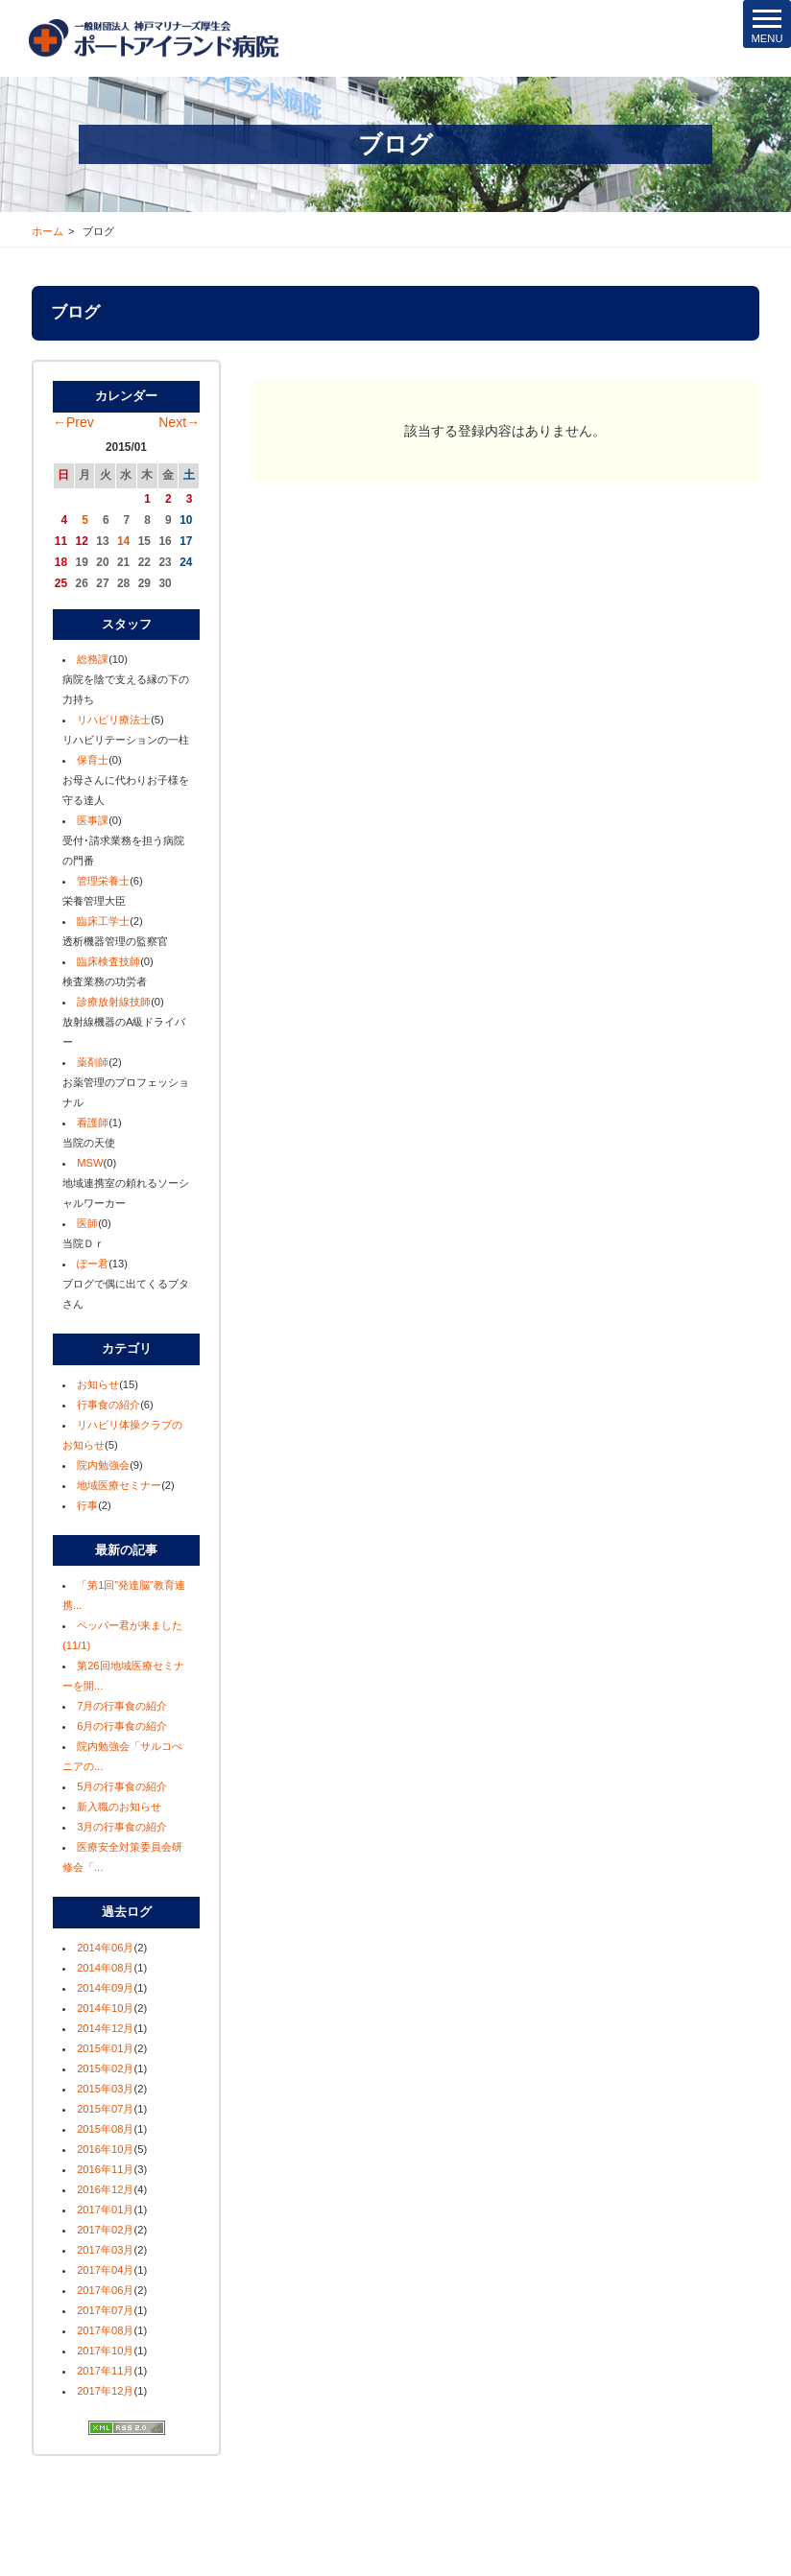  What do you see at coordinates (105, 2290) in the screenshot?
I see `2017年06月` at bounding box center [105, 2290].